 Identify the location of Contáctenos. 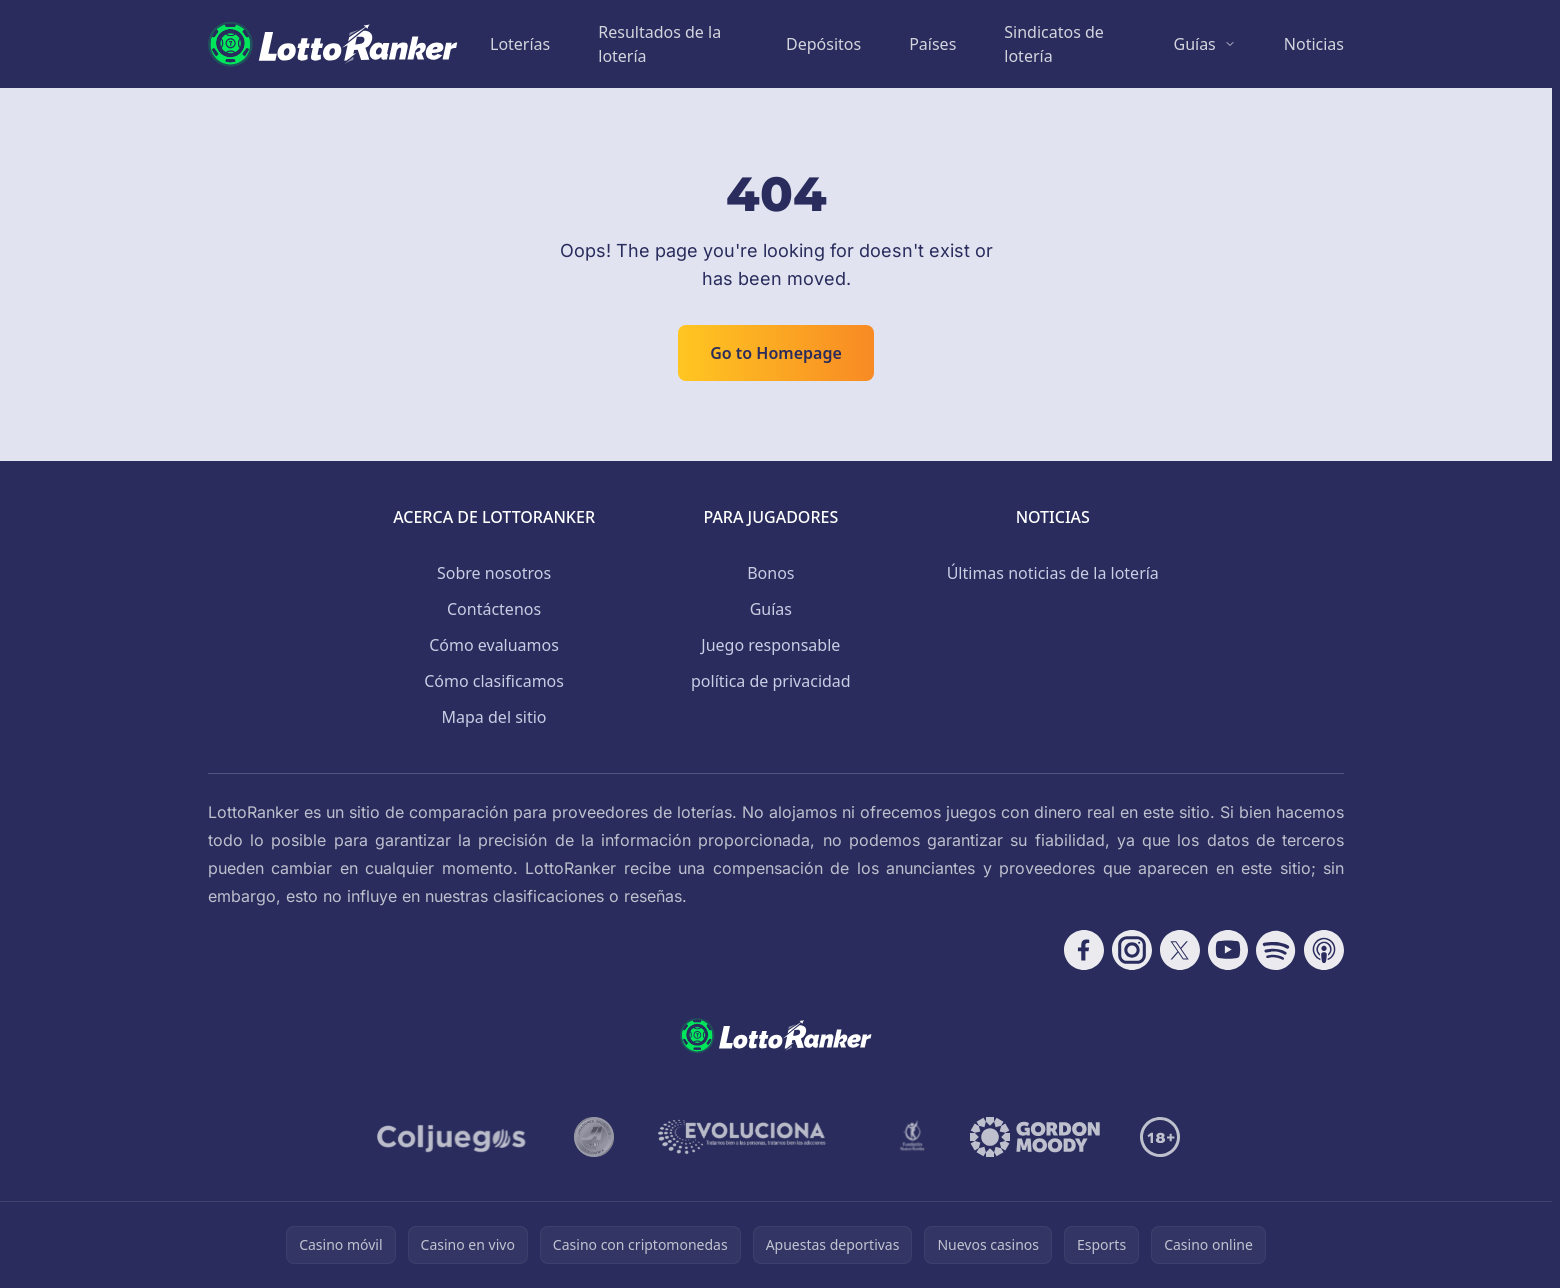
(494, 609).